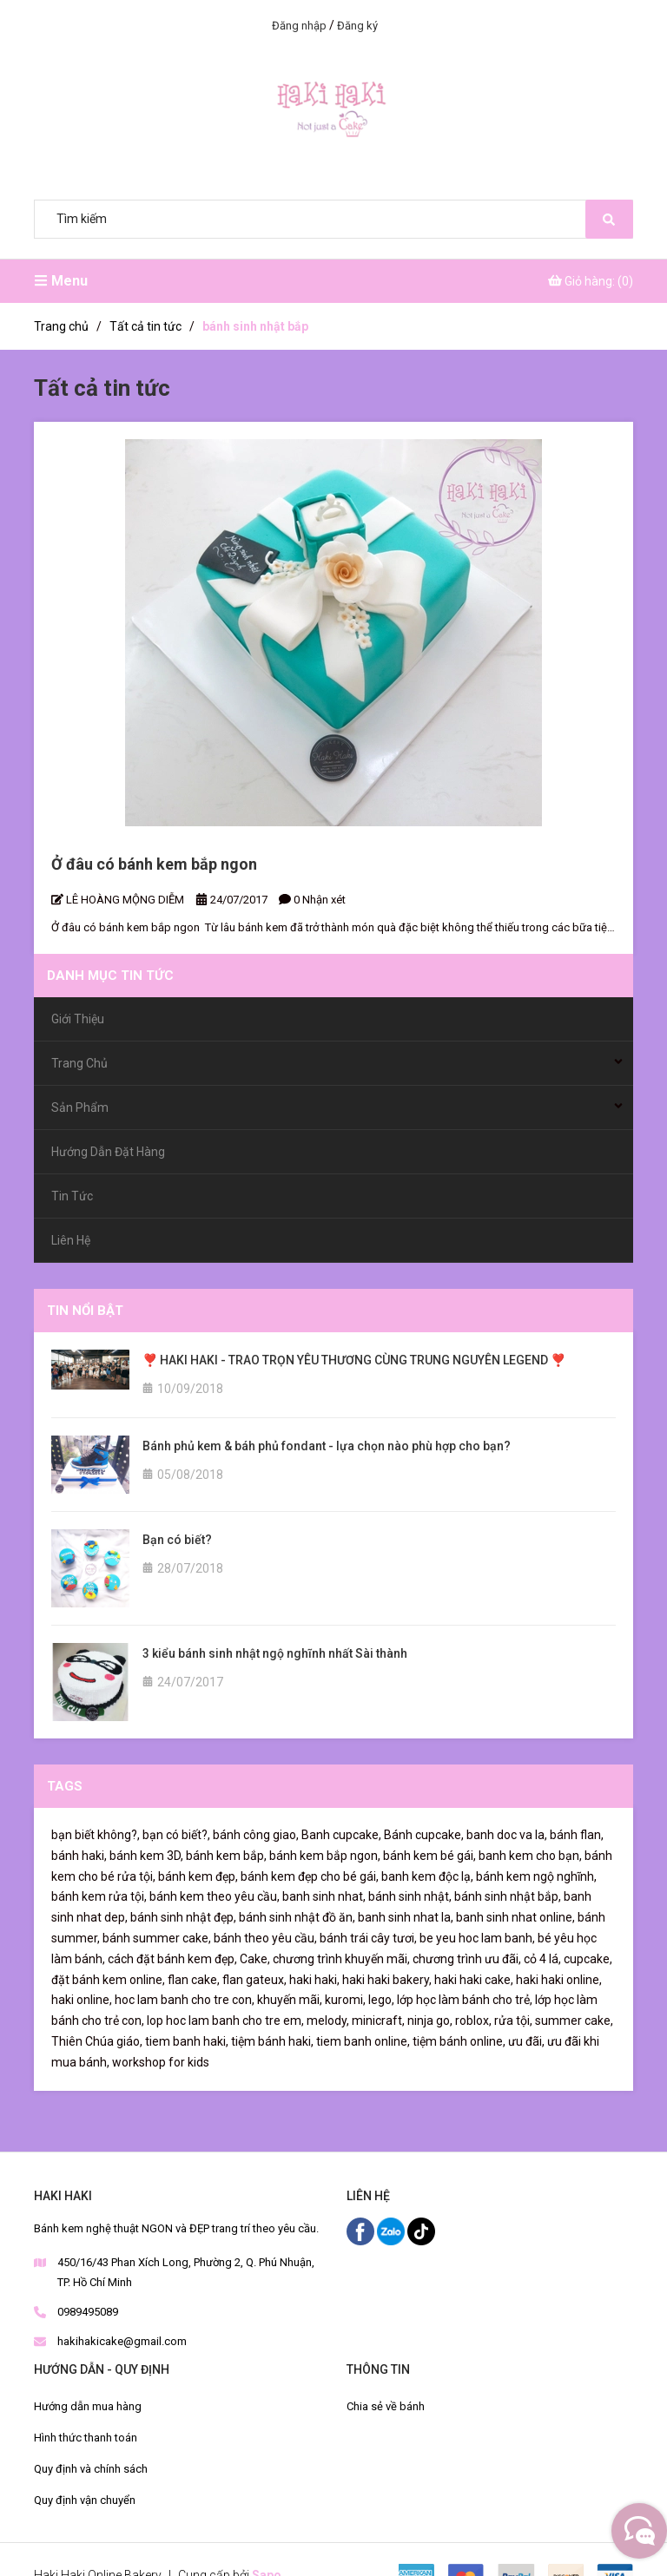 The width and height of the screenshot is (667, 2576). I want to click on ninja go,, so click(429, 2020).